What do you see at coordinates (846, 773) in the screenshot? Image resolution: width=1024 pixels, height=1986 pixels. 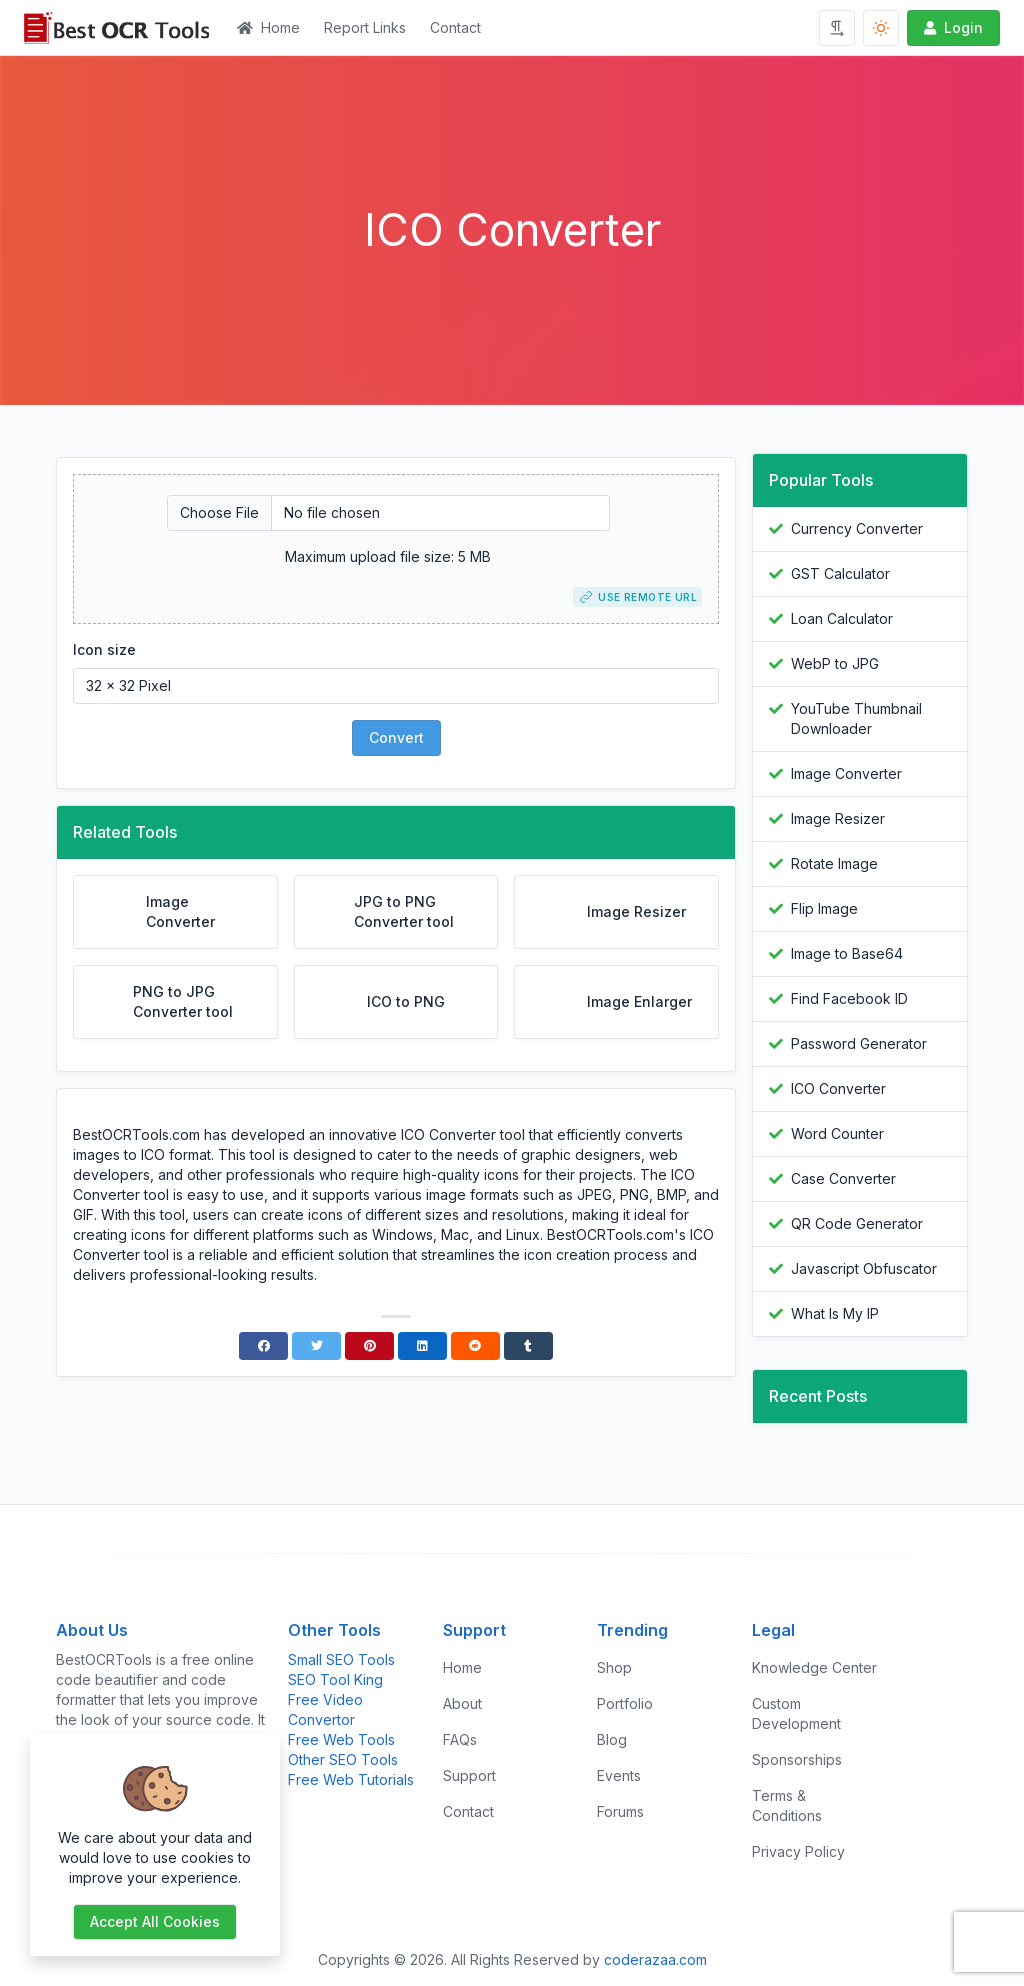 I see `Image Converter` at bounding box center [846, 773].